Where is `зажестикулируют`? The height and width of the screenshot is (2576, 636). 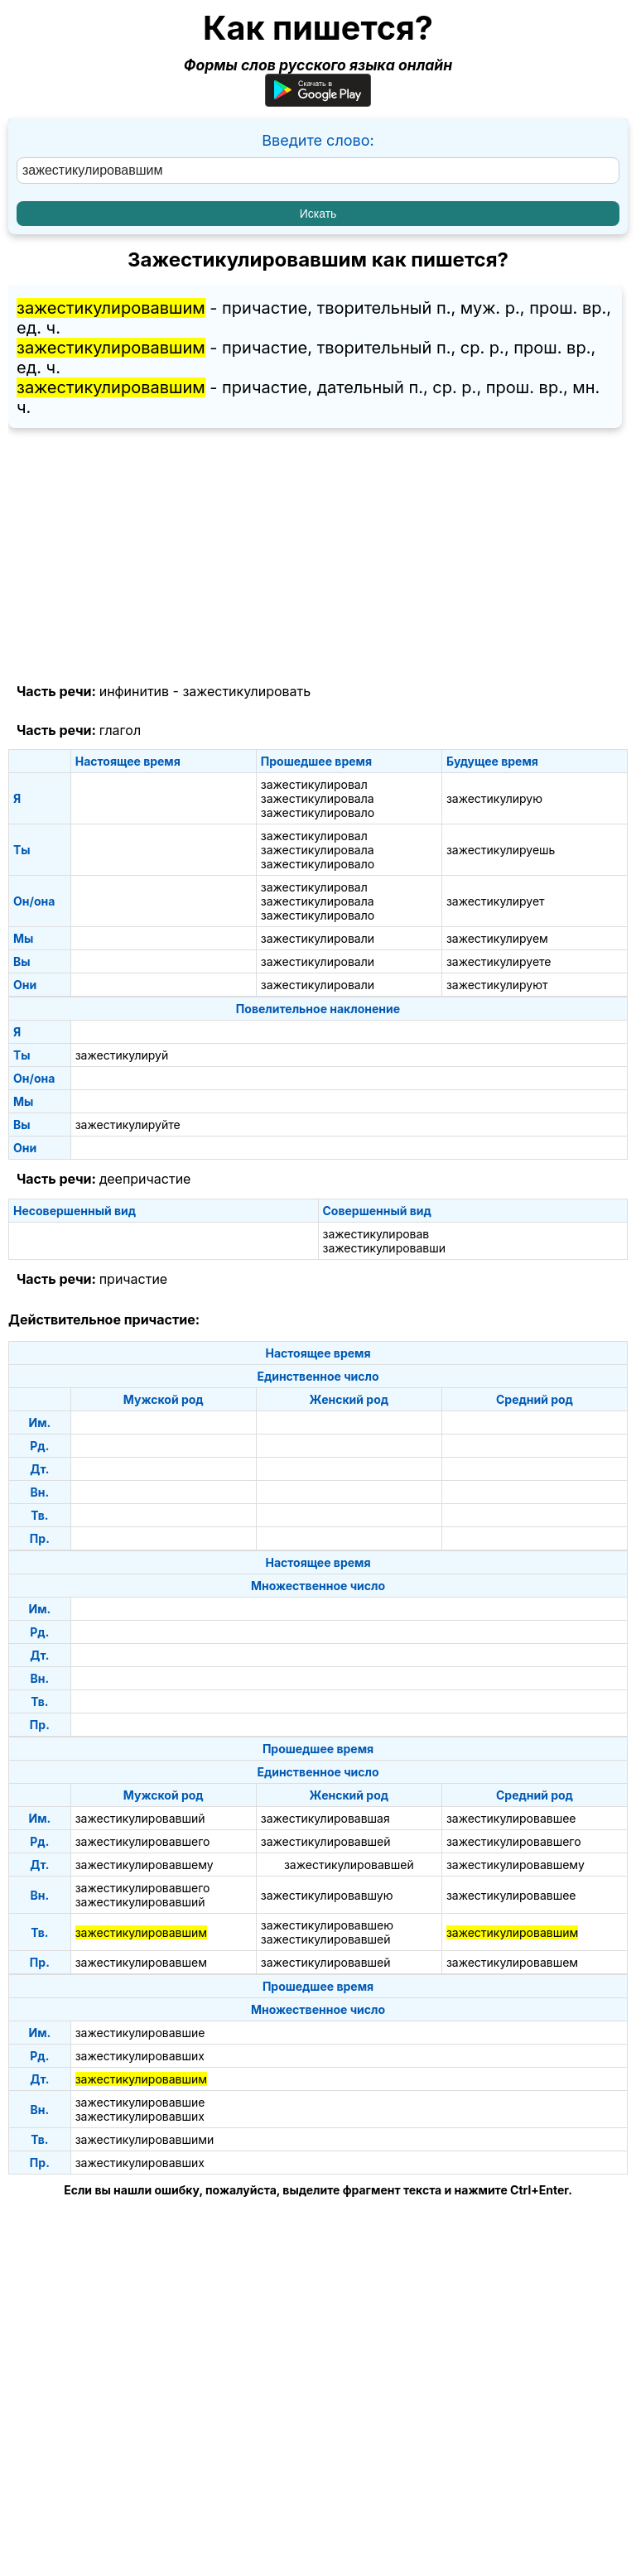
зажестикулируют is located at coordinates (497, 985).